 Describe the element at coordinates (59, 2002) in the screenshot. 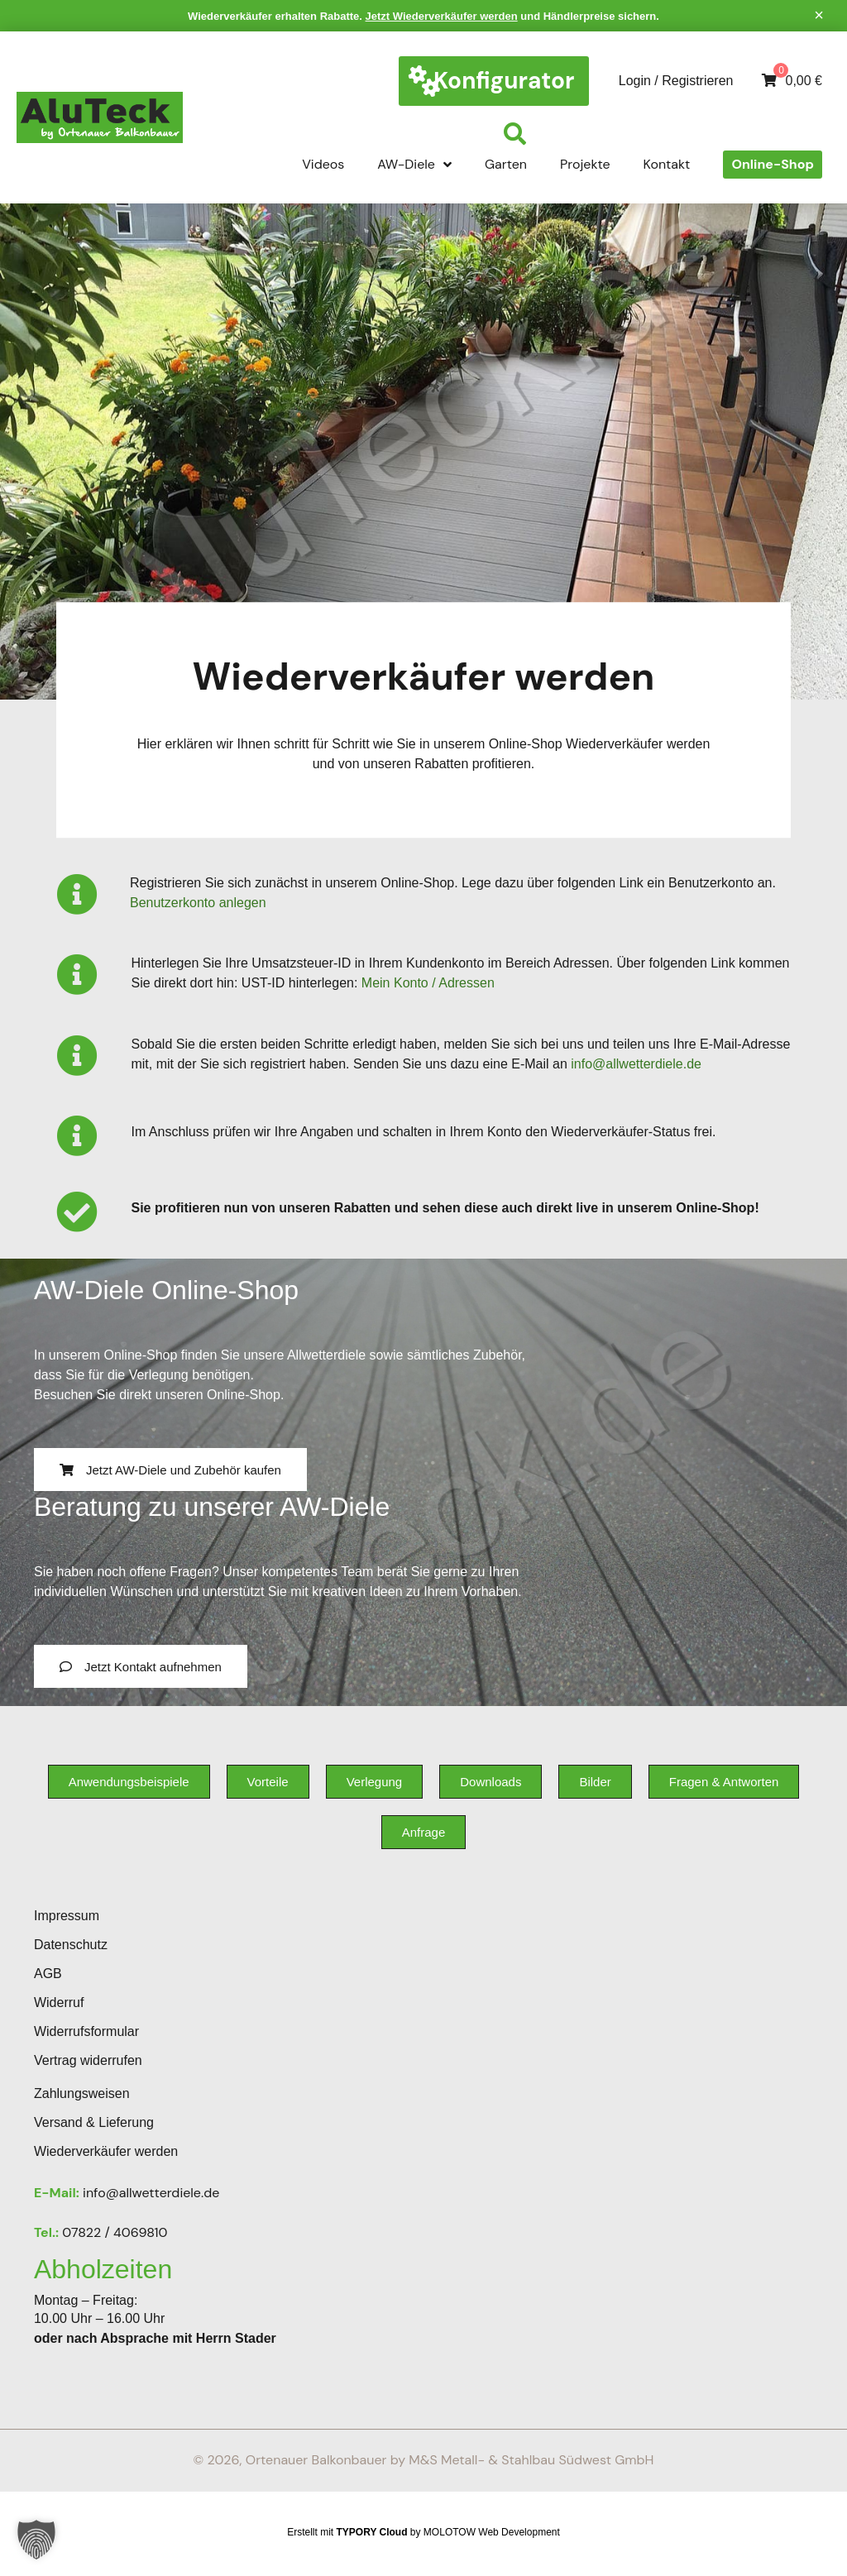

I see `Widerruf` at that location.